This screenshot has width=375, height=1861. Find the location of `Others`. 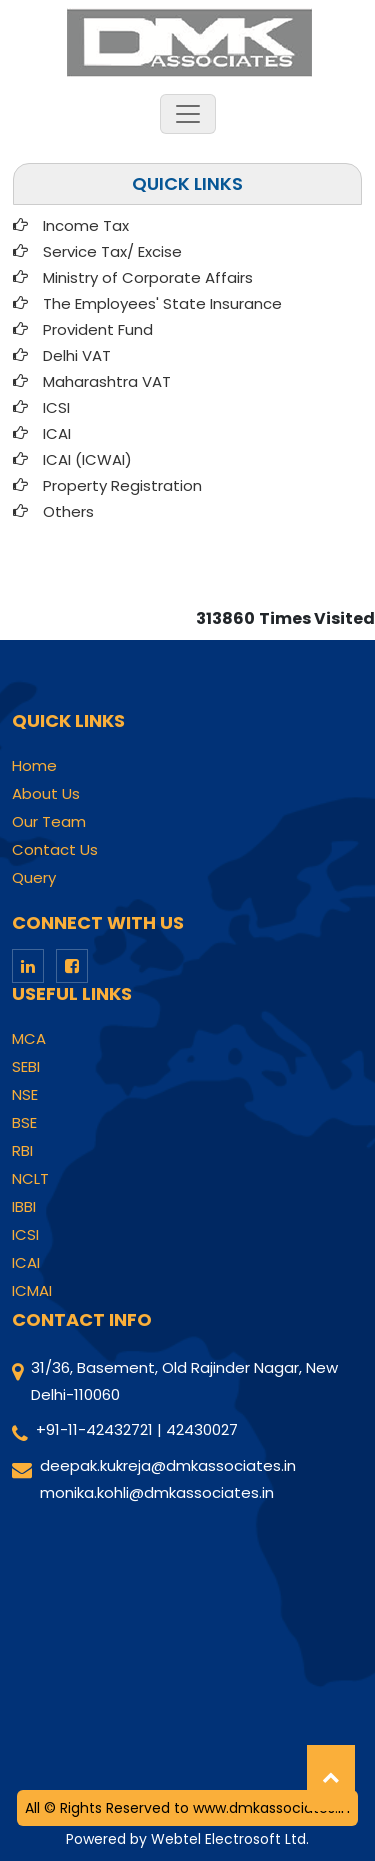

Others is located at coordinates (68, 511).